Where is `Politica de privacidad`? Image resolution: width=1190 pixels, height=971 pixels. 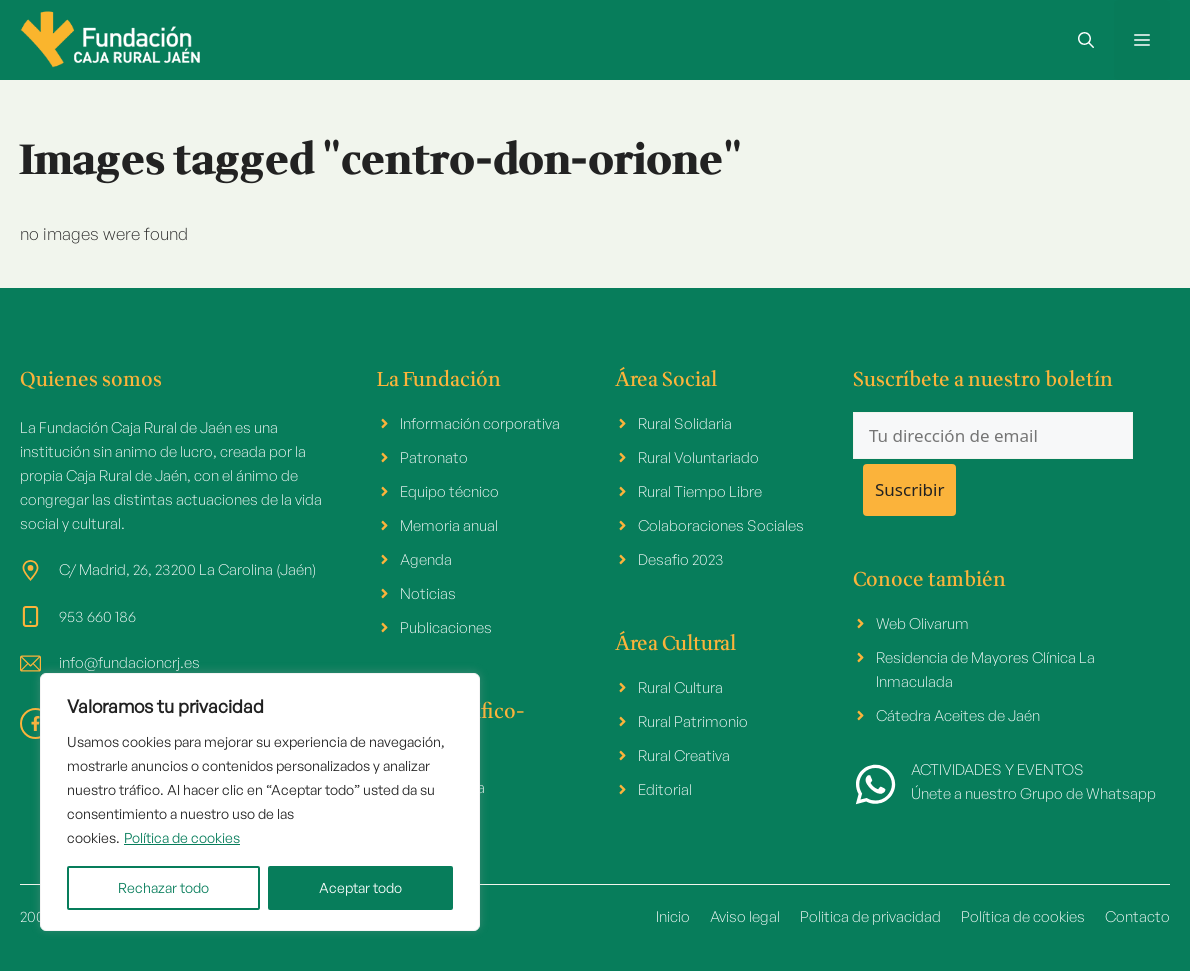
Politica de privacidad is located at coordinates (870, 916).